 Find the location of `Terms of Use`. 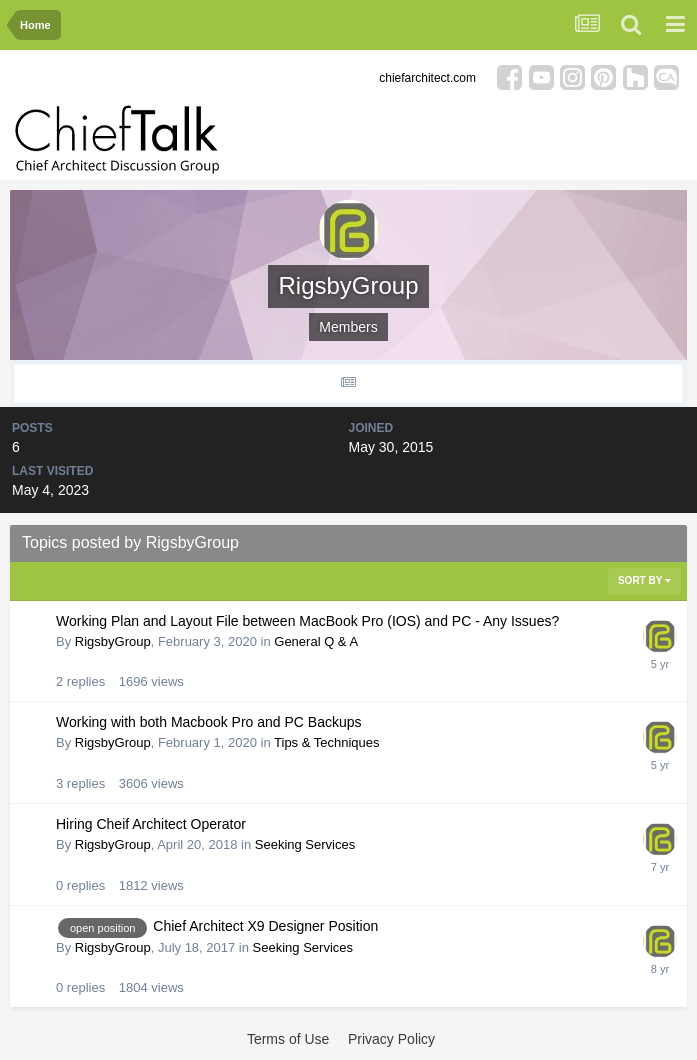

Terms of Use is located at coordinates (288, 1039).